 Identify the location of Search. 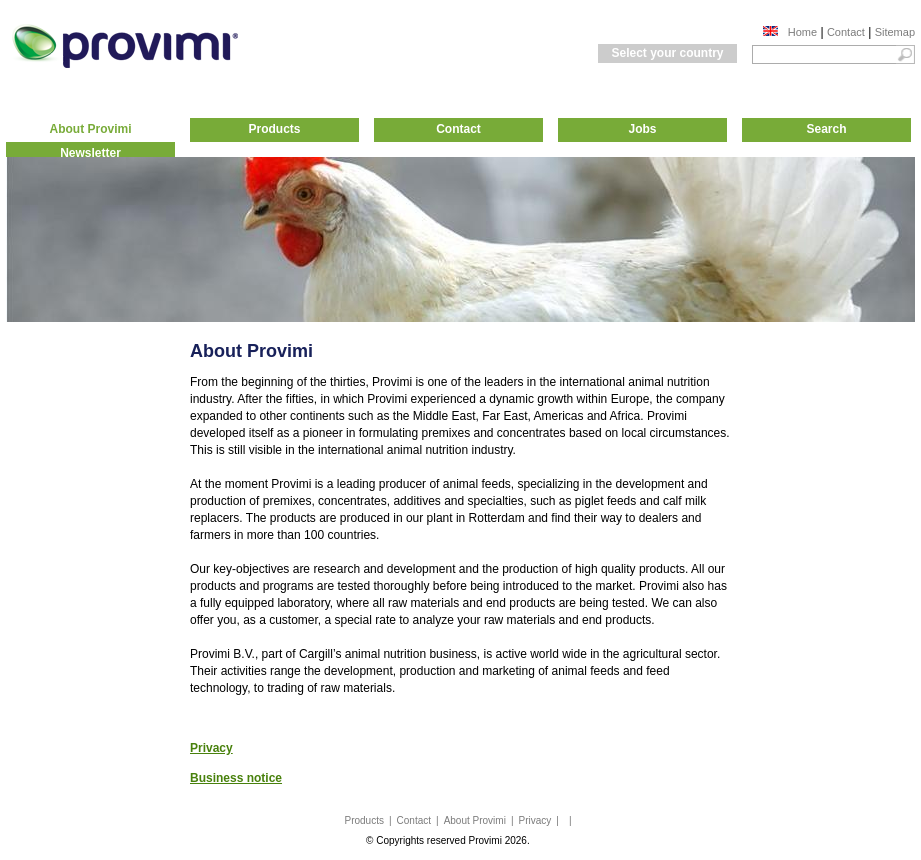
(826, 129).